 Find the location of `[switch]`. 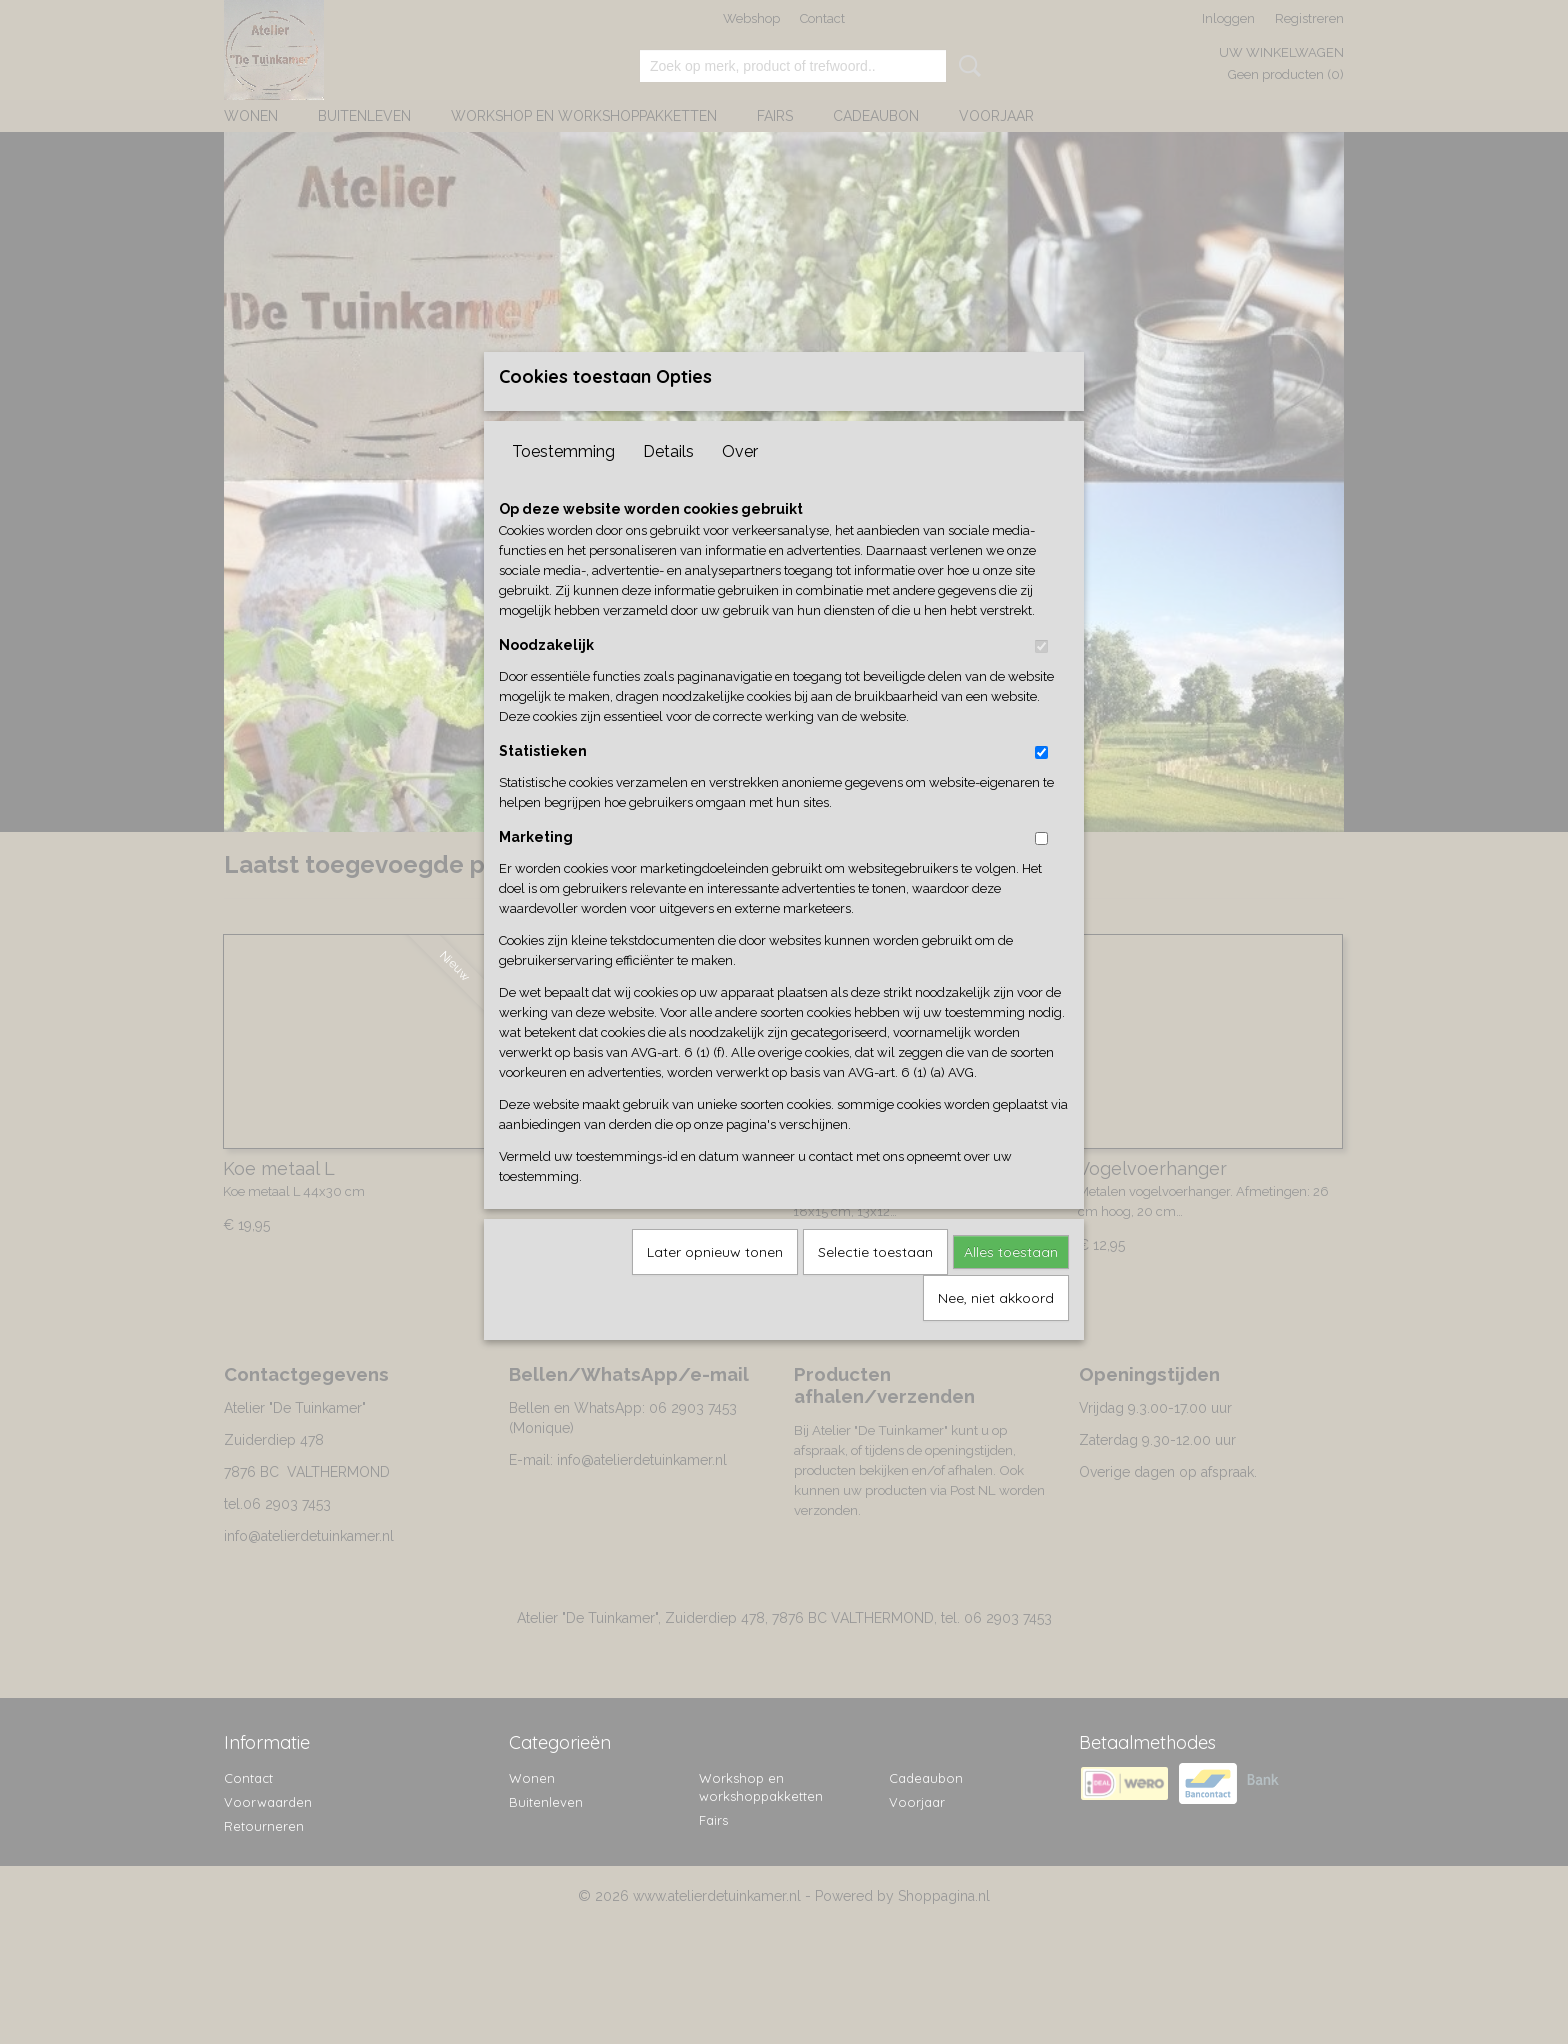

[switch] is located at coordinates (1041, 679).